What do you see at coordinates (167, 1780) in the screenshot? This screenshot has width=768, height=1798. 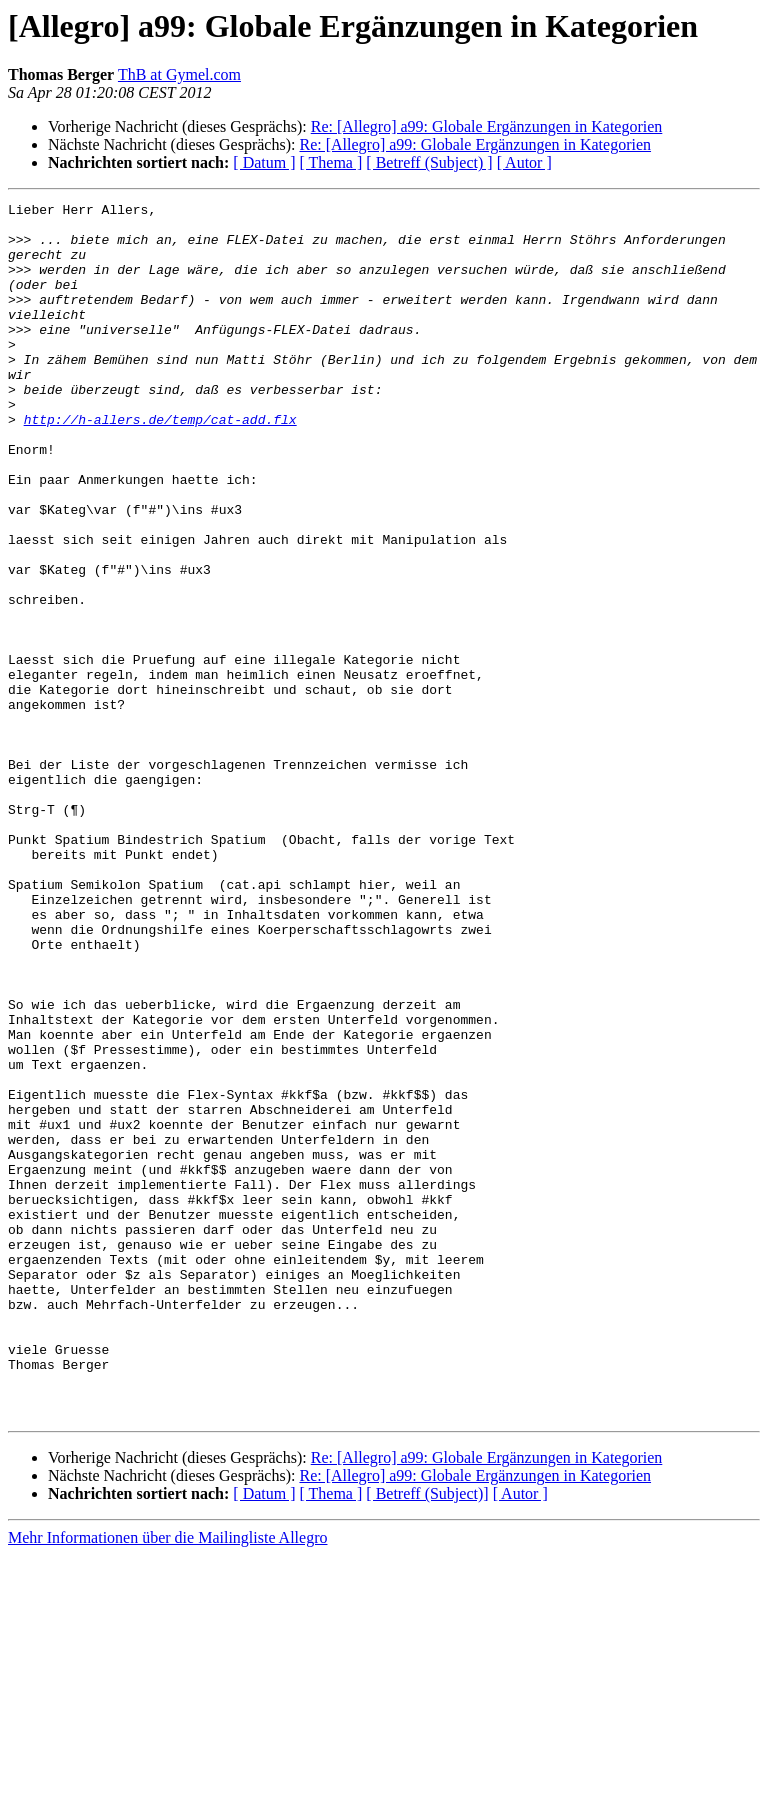 I see `Mehr Informationen über die Mailingliste Allegro` at bounding box center [167, 1780].